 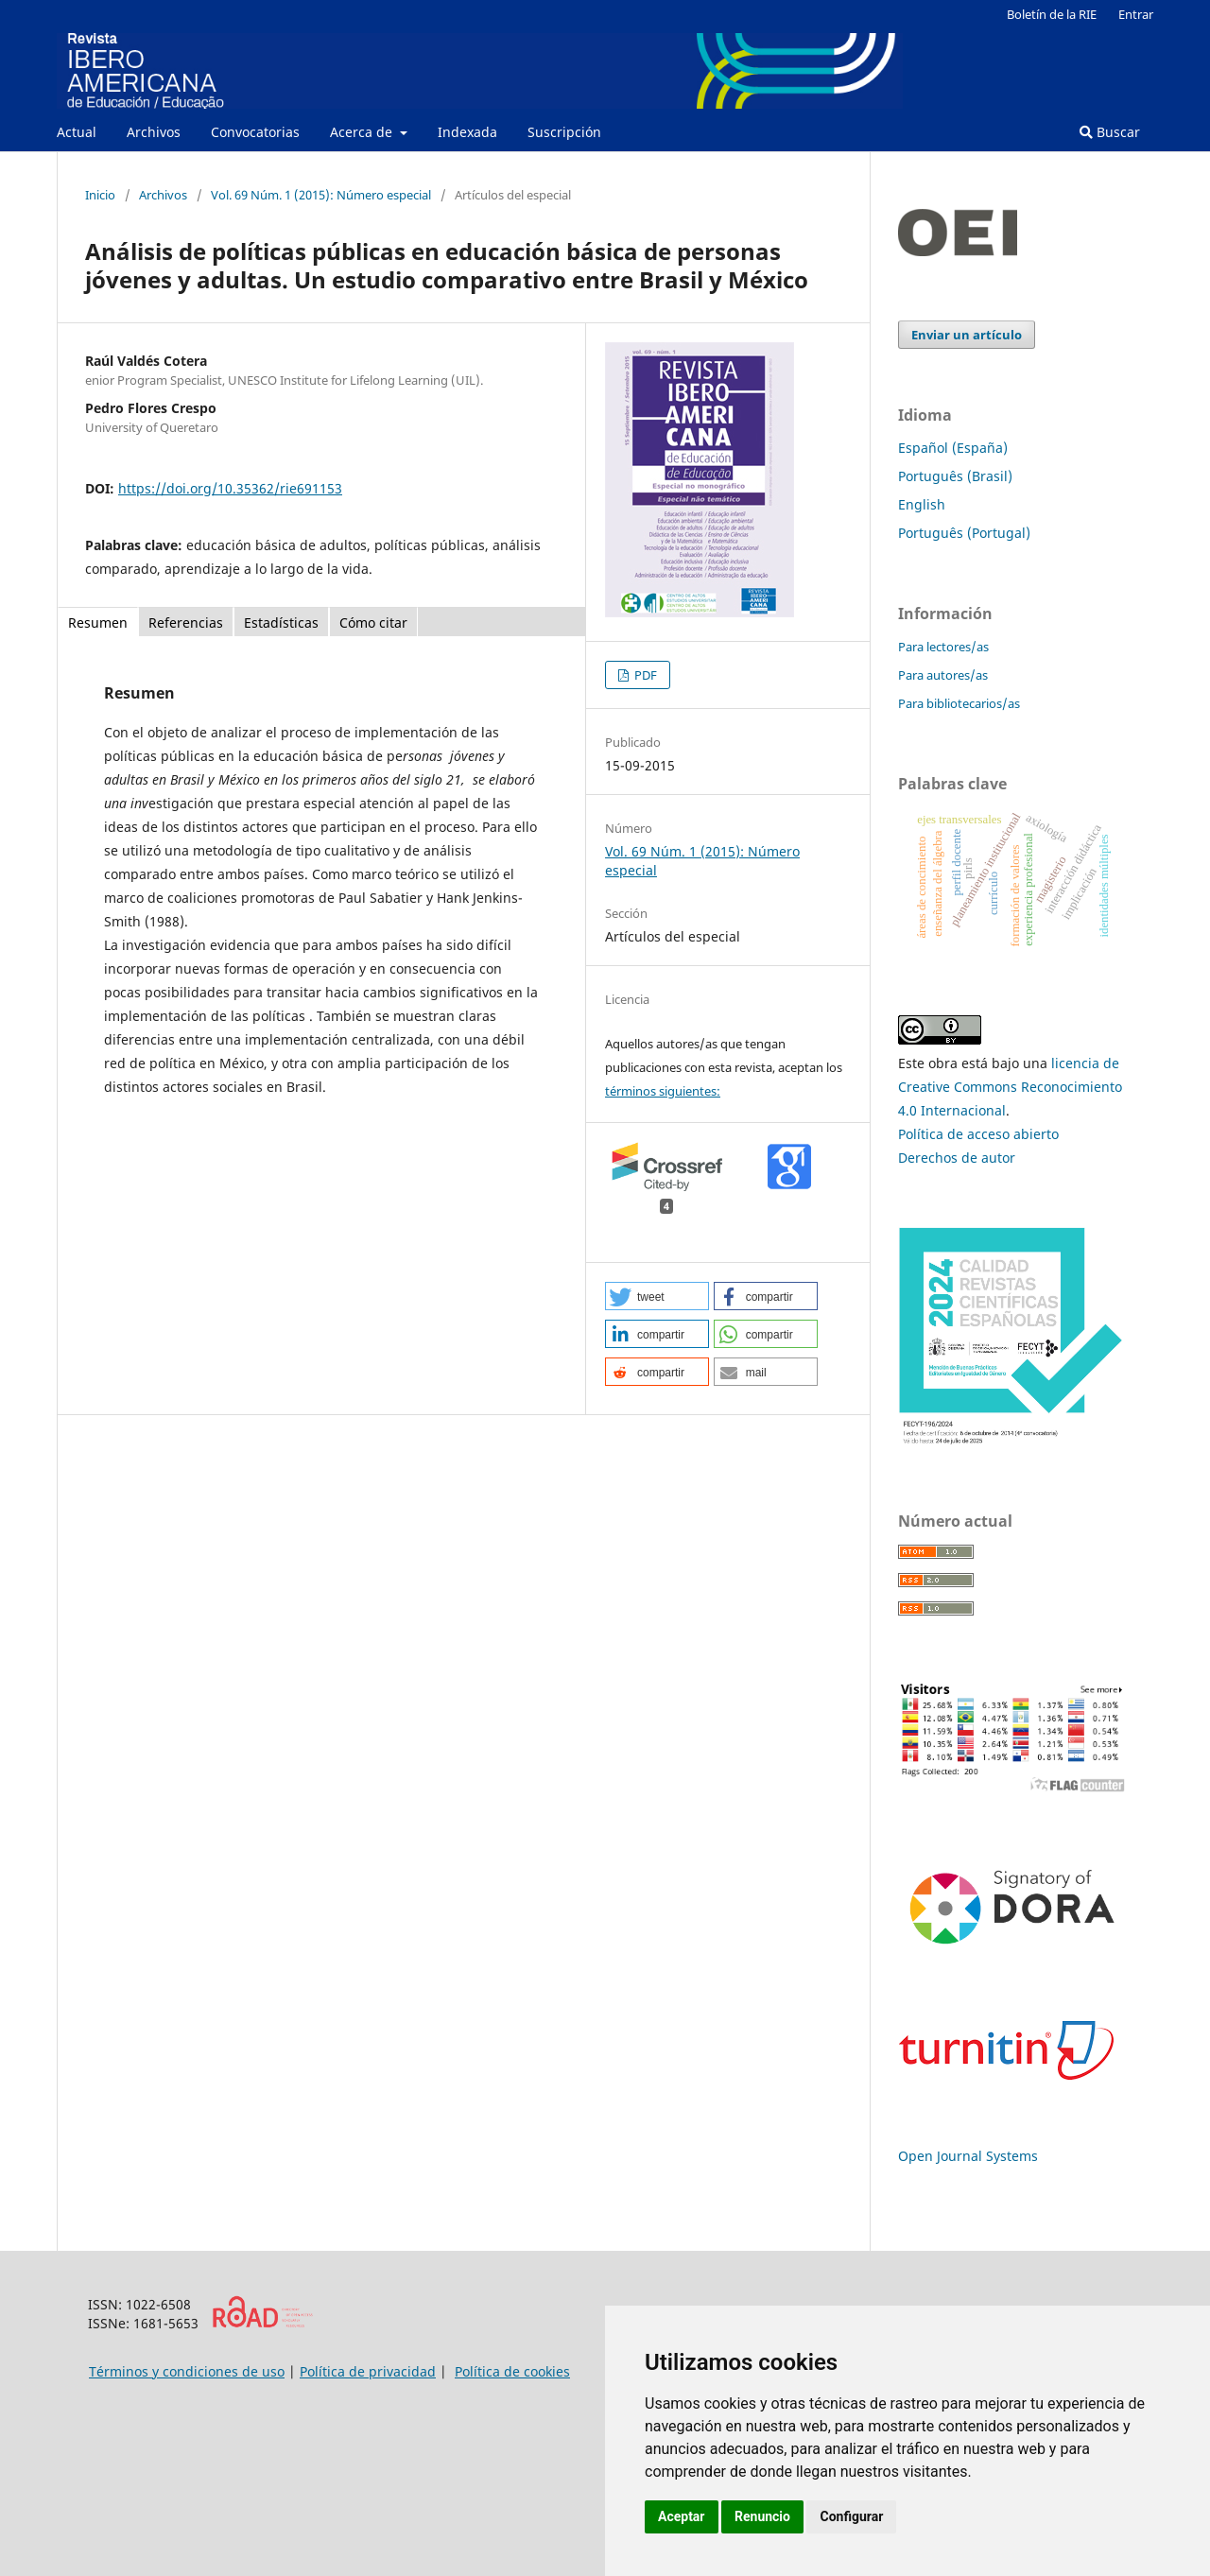 I want to click on Português (Portugal), so click(x=964, y=533).